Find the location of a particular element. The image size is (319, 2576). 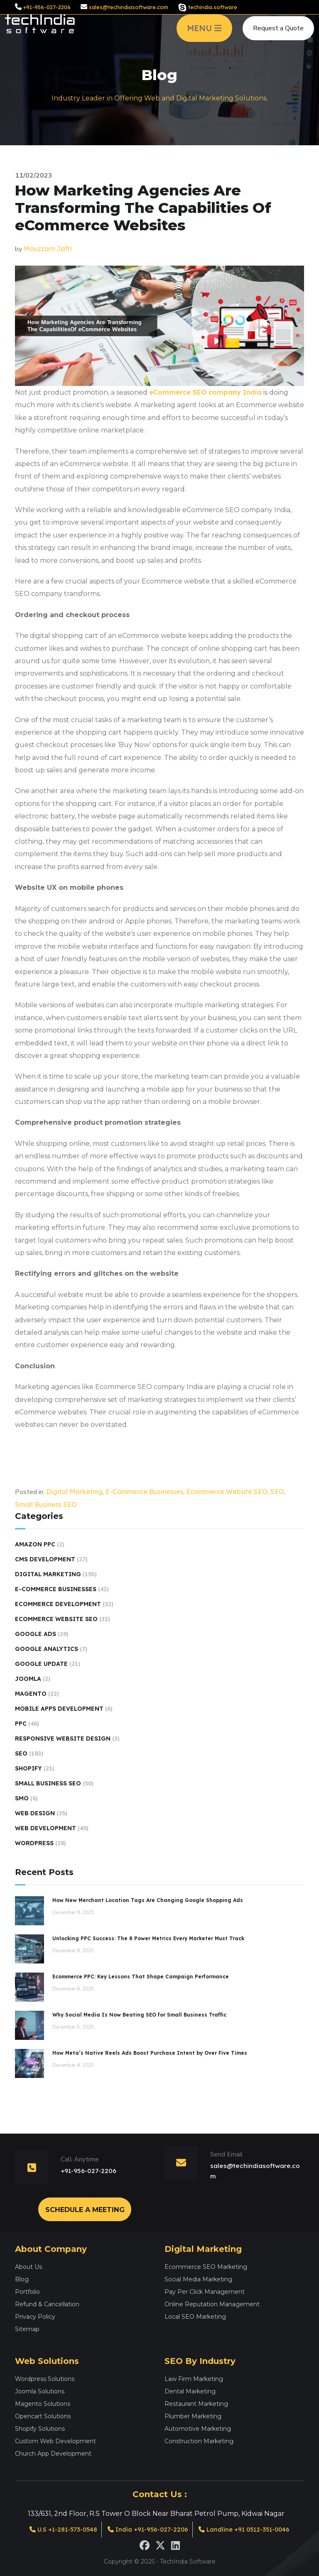

Construction Marketing is located at coordinates (198, 2440).